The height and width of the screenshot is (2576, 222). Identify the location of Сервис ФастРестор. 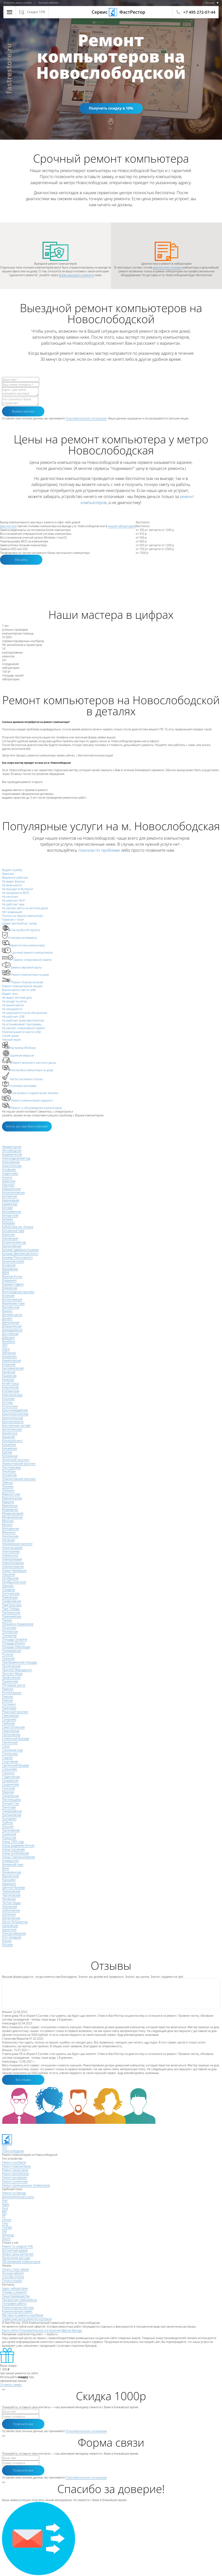
(111, 12).